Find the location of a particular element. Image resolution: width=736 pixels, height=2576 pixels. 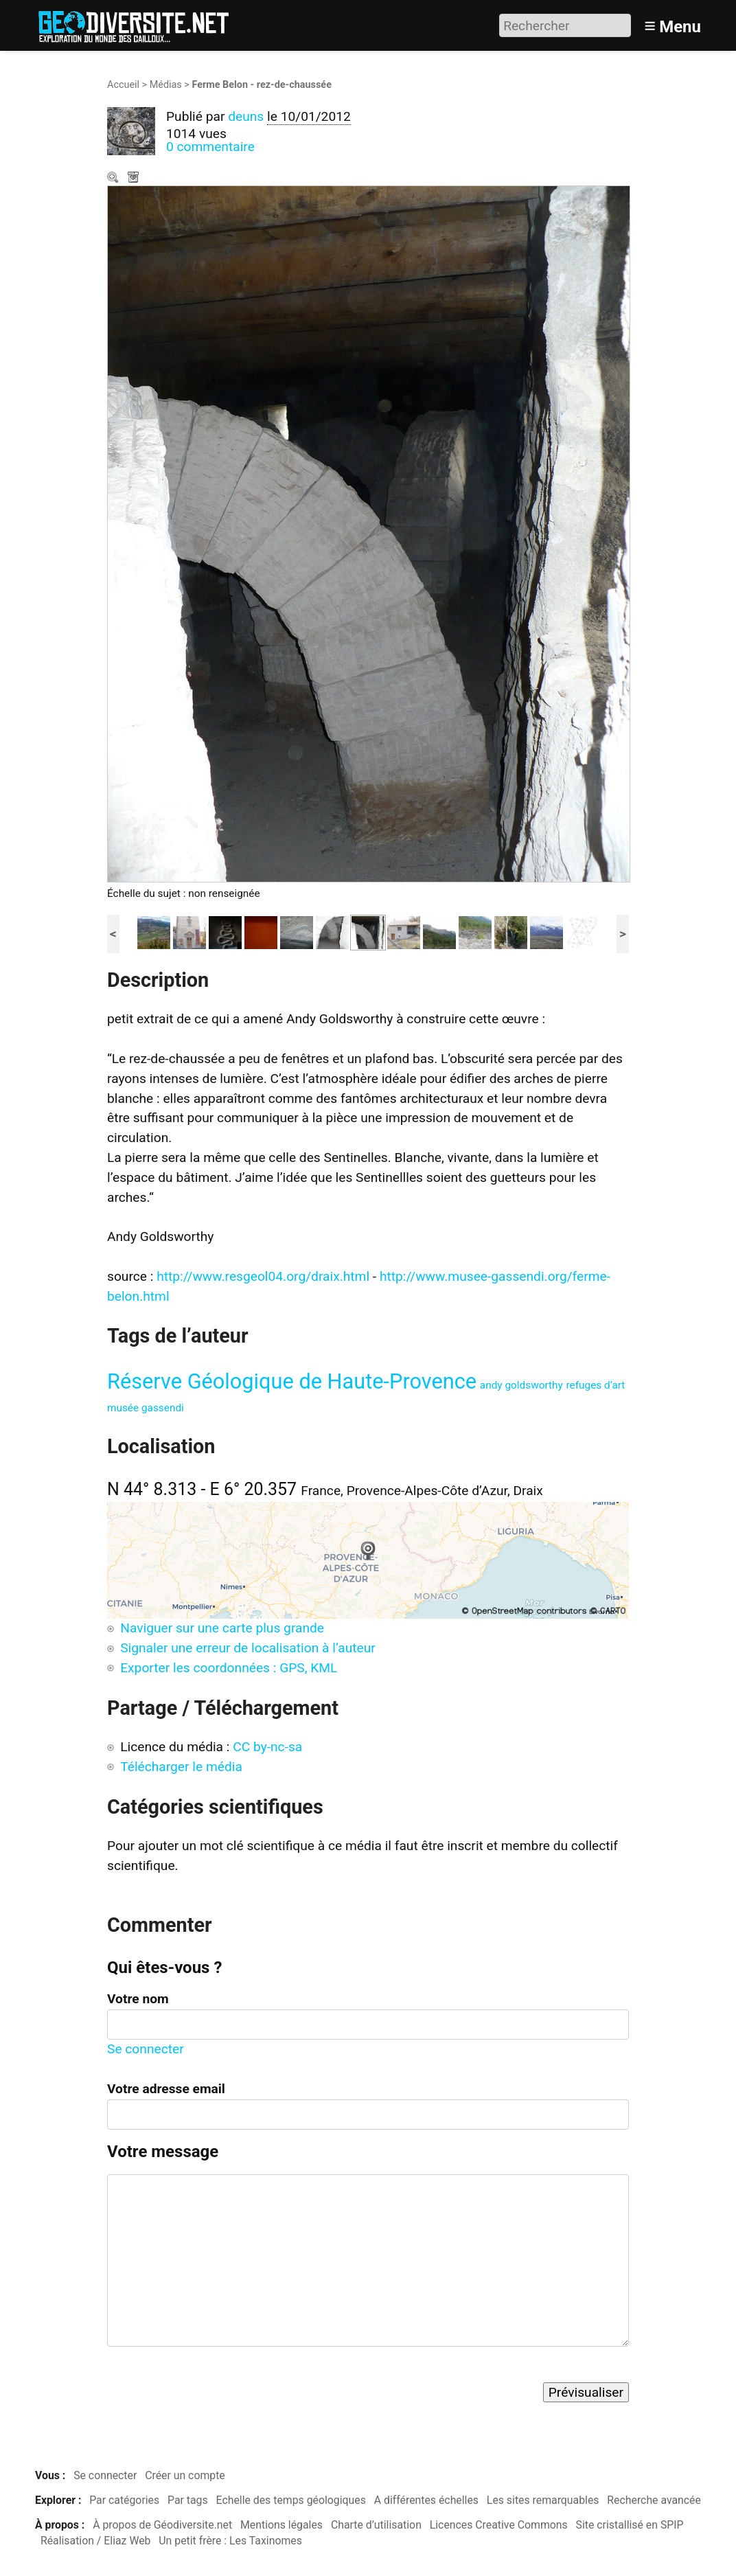

Votre adresse email is located at coordinates (166, 2089).